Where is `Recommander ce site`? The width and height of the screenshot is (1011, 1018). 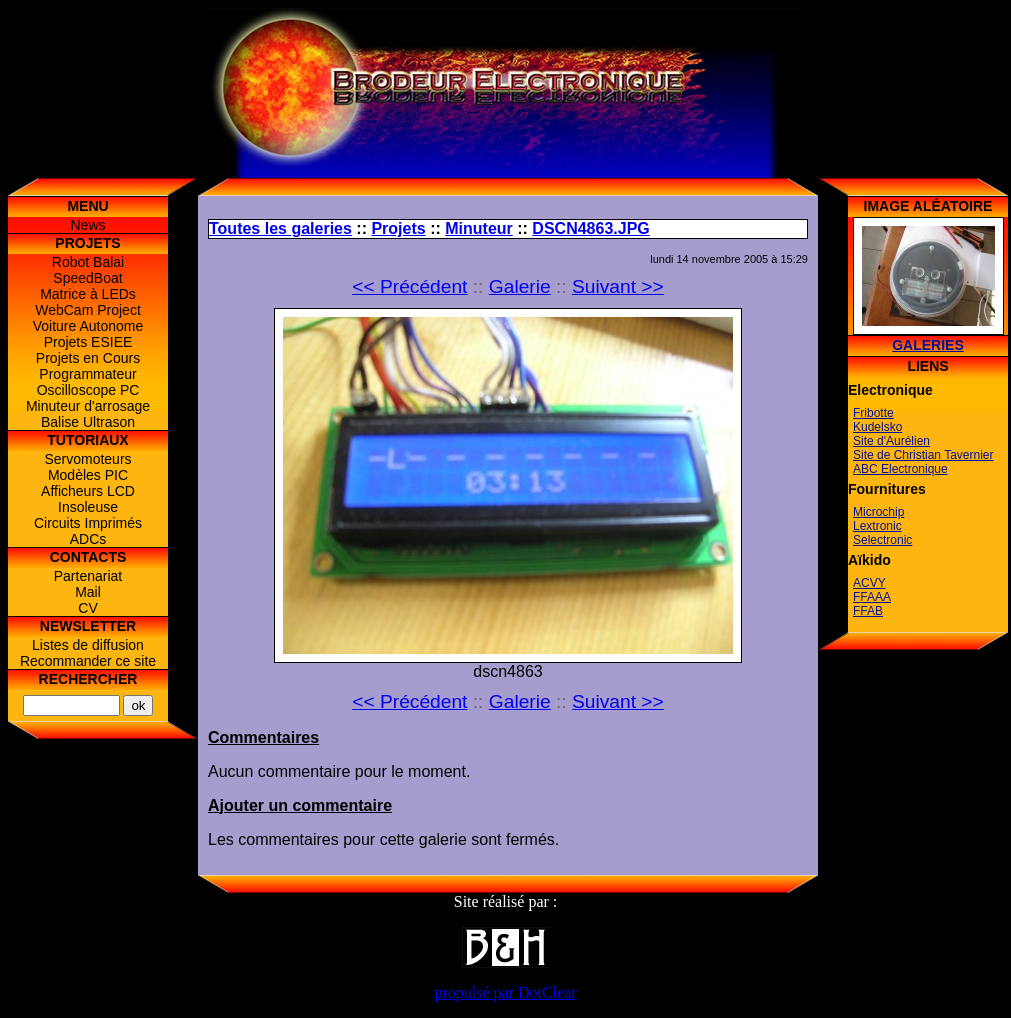
Recommander ce site is located at coordinates (88, 661).